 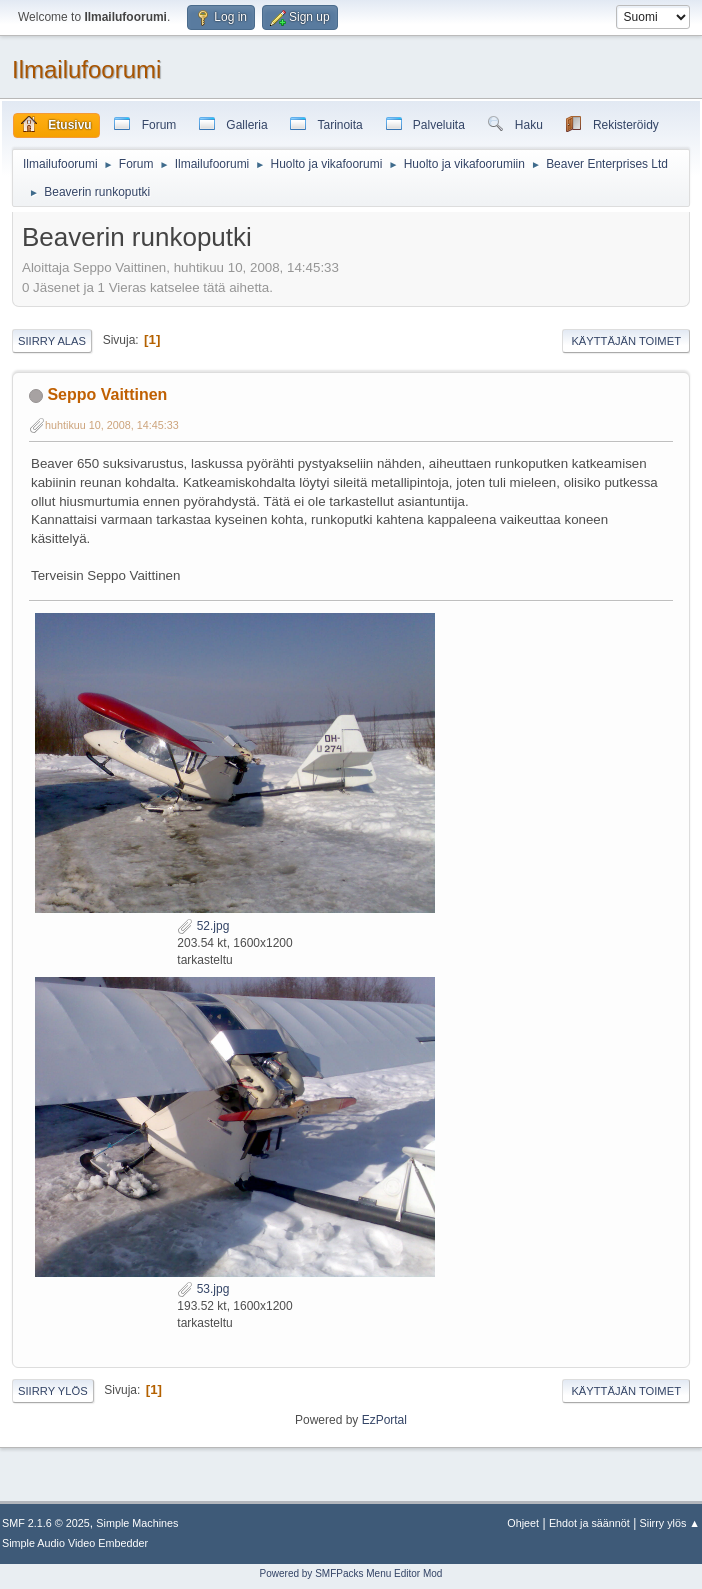 What do you see at coordinates (351, 1573) in the screenshot?
I see `Powered by SMFPacks Menu Editor Mod` at bounding box center [351, 1573].